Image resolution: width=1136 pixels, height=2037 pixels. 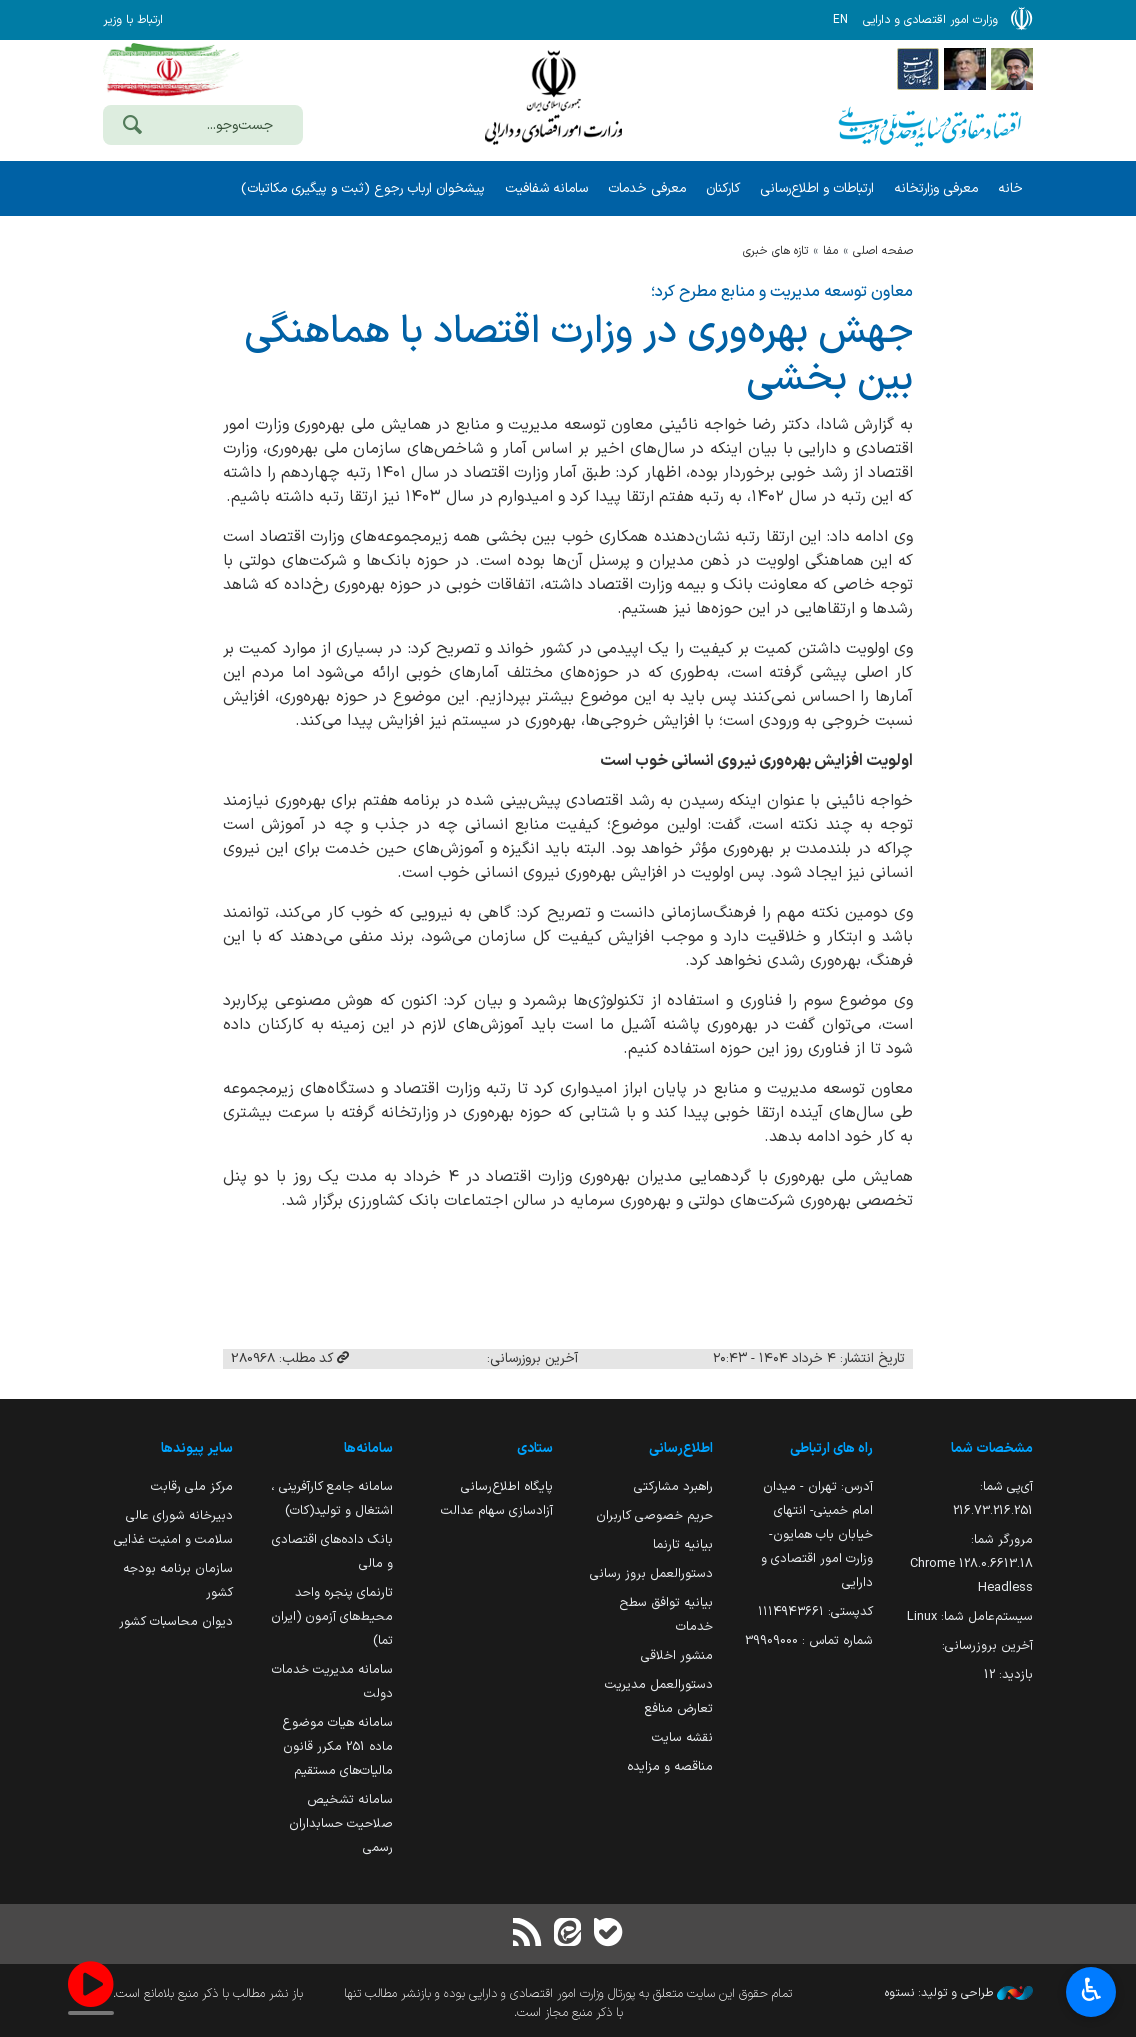 What do you see at coordinates (723, 188) in the screenshot?
I see `کارکنان` at bounding box center [723, 188].